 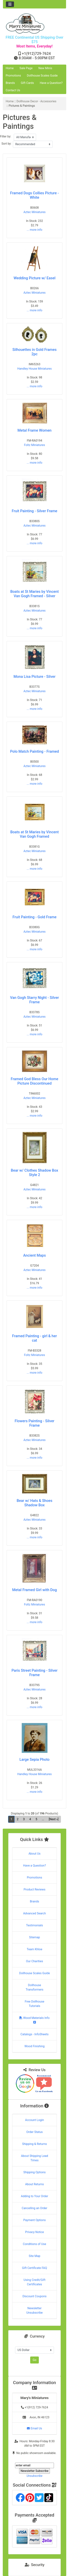 What do you see at coordinates (34, 2268) in the screenshot?
I see `Gift Certificate FAQ` at bounding box center [34, 2268].